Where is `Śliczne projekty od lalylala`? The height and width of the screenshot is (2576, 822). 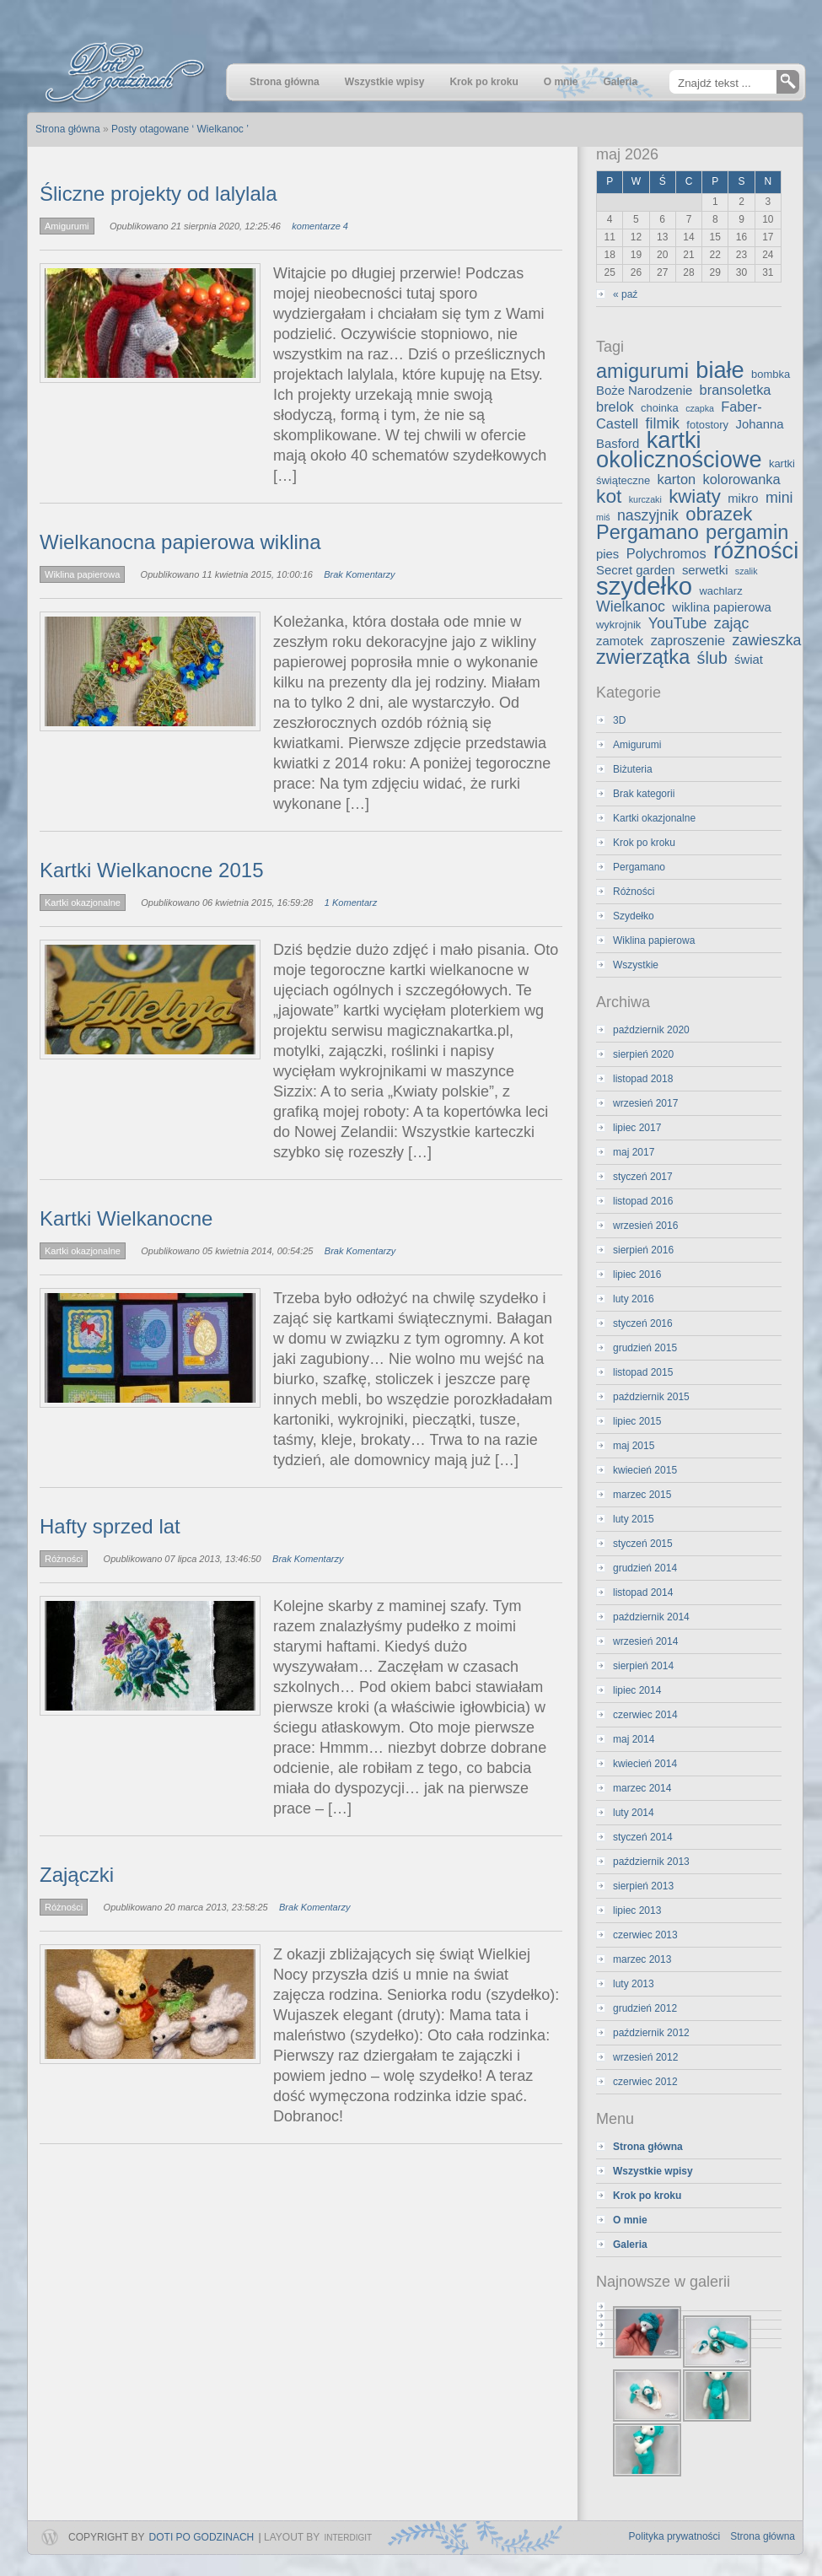 Śliczne projekty od lalylala is located at coordinates (158, 193).